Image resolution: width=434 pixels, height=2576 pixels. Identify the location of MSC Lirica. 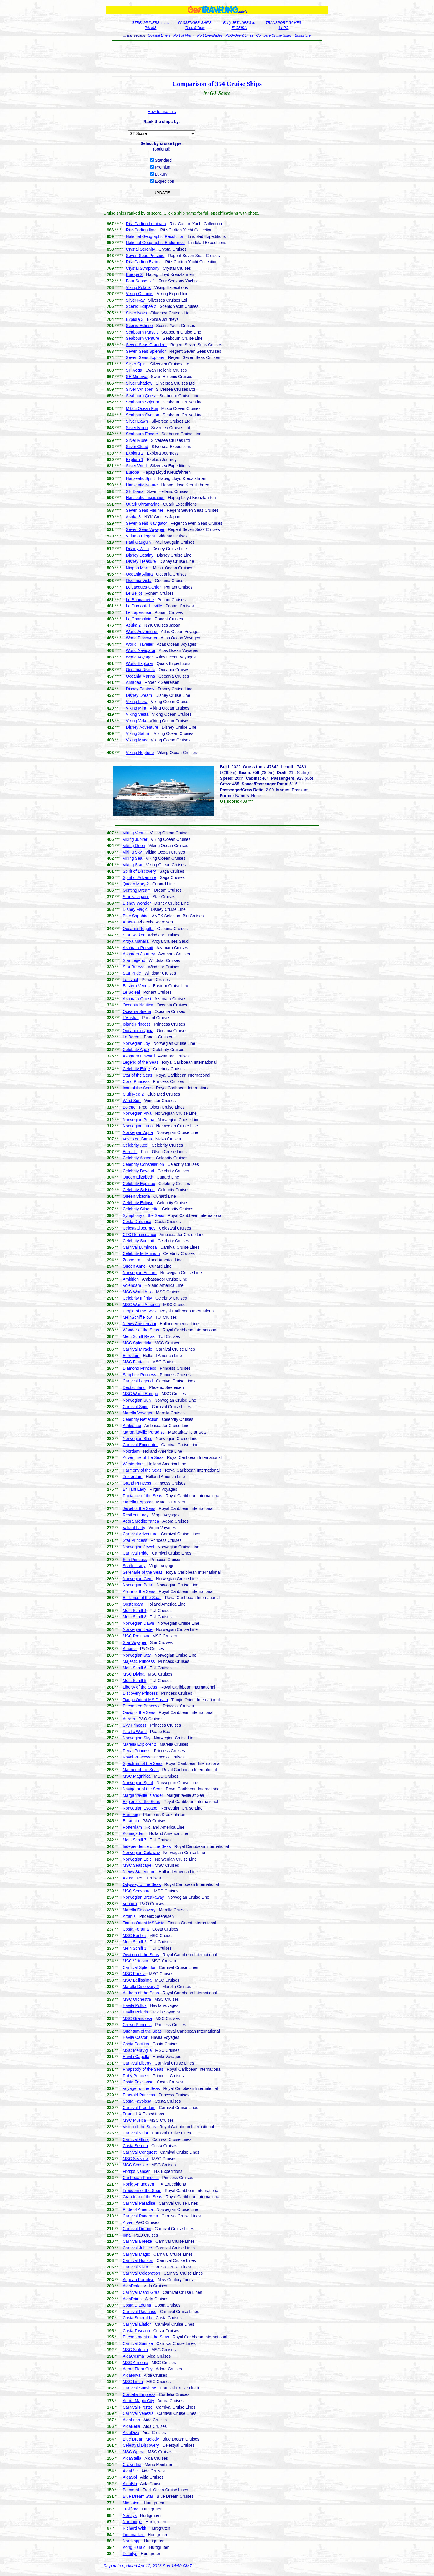
(133, 2381).